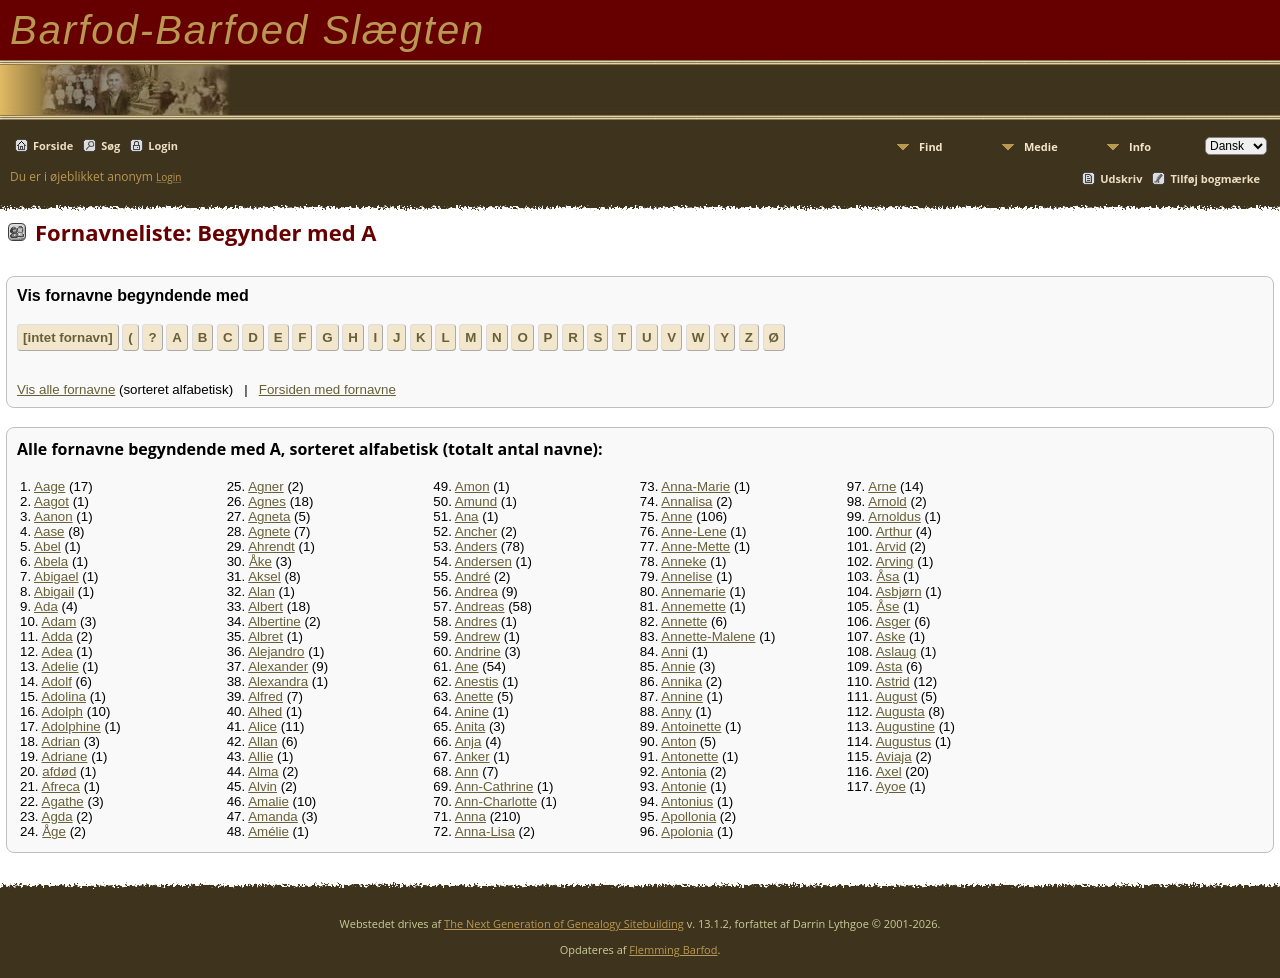  I want to click on Arnoldus, so click(894, 516).